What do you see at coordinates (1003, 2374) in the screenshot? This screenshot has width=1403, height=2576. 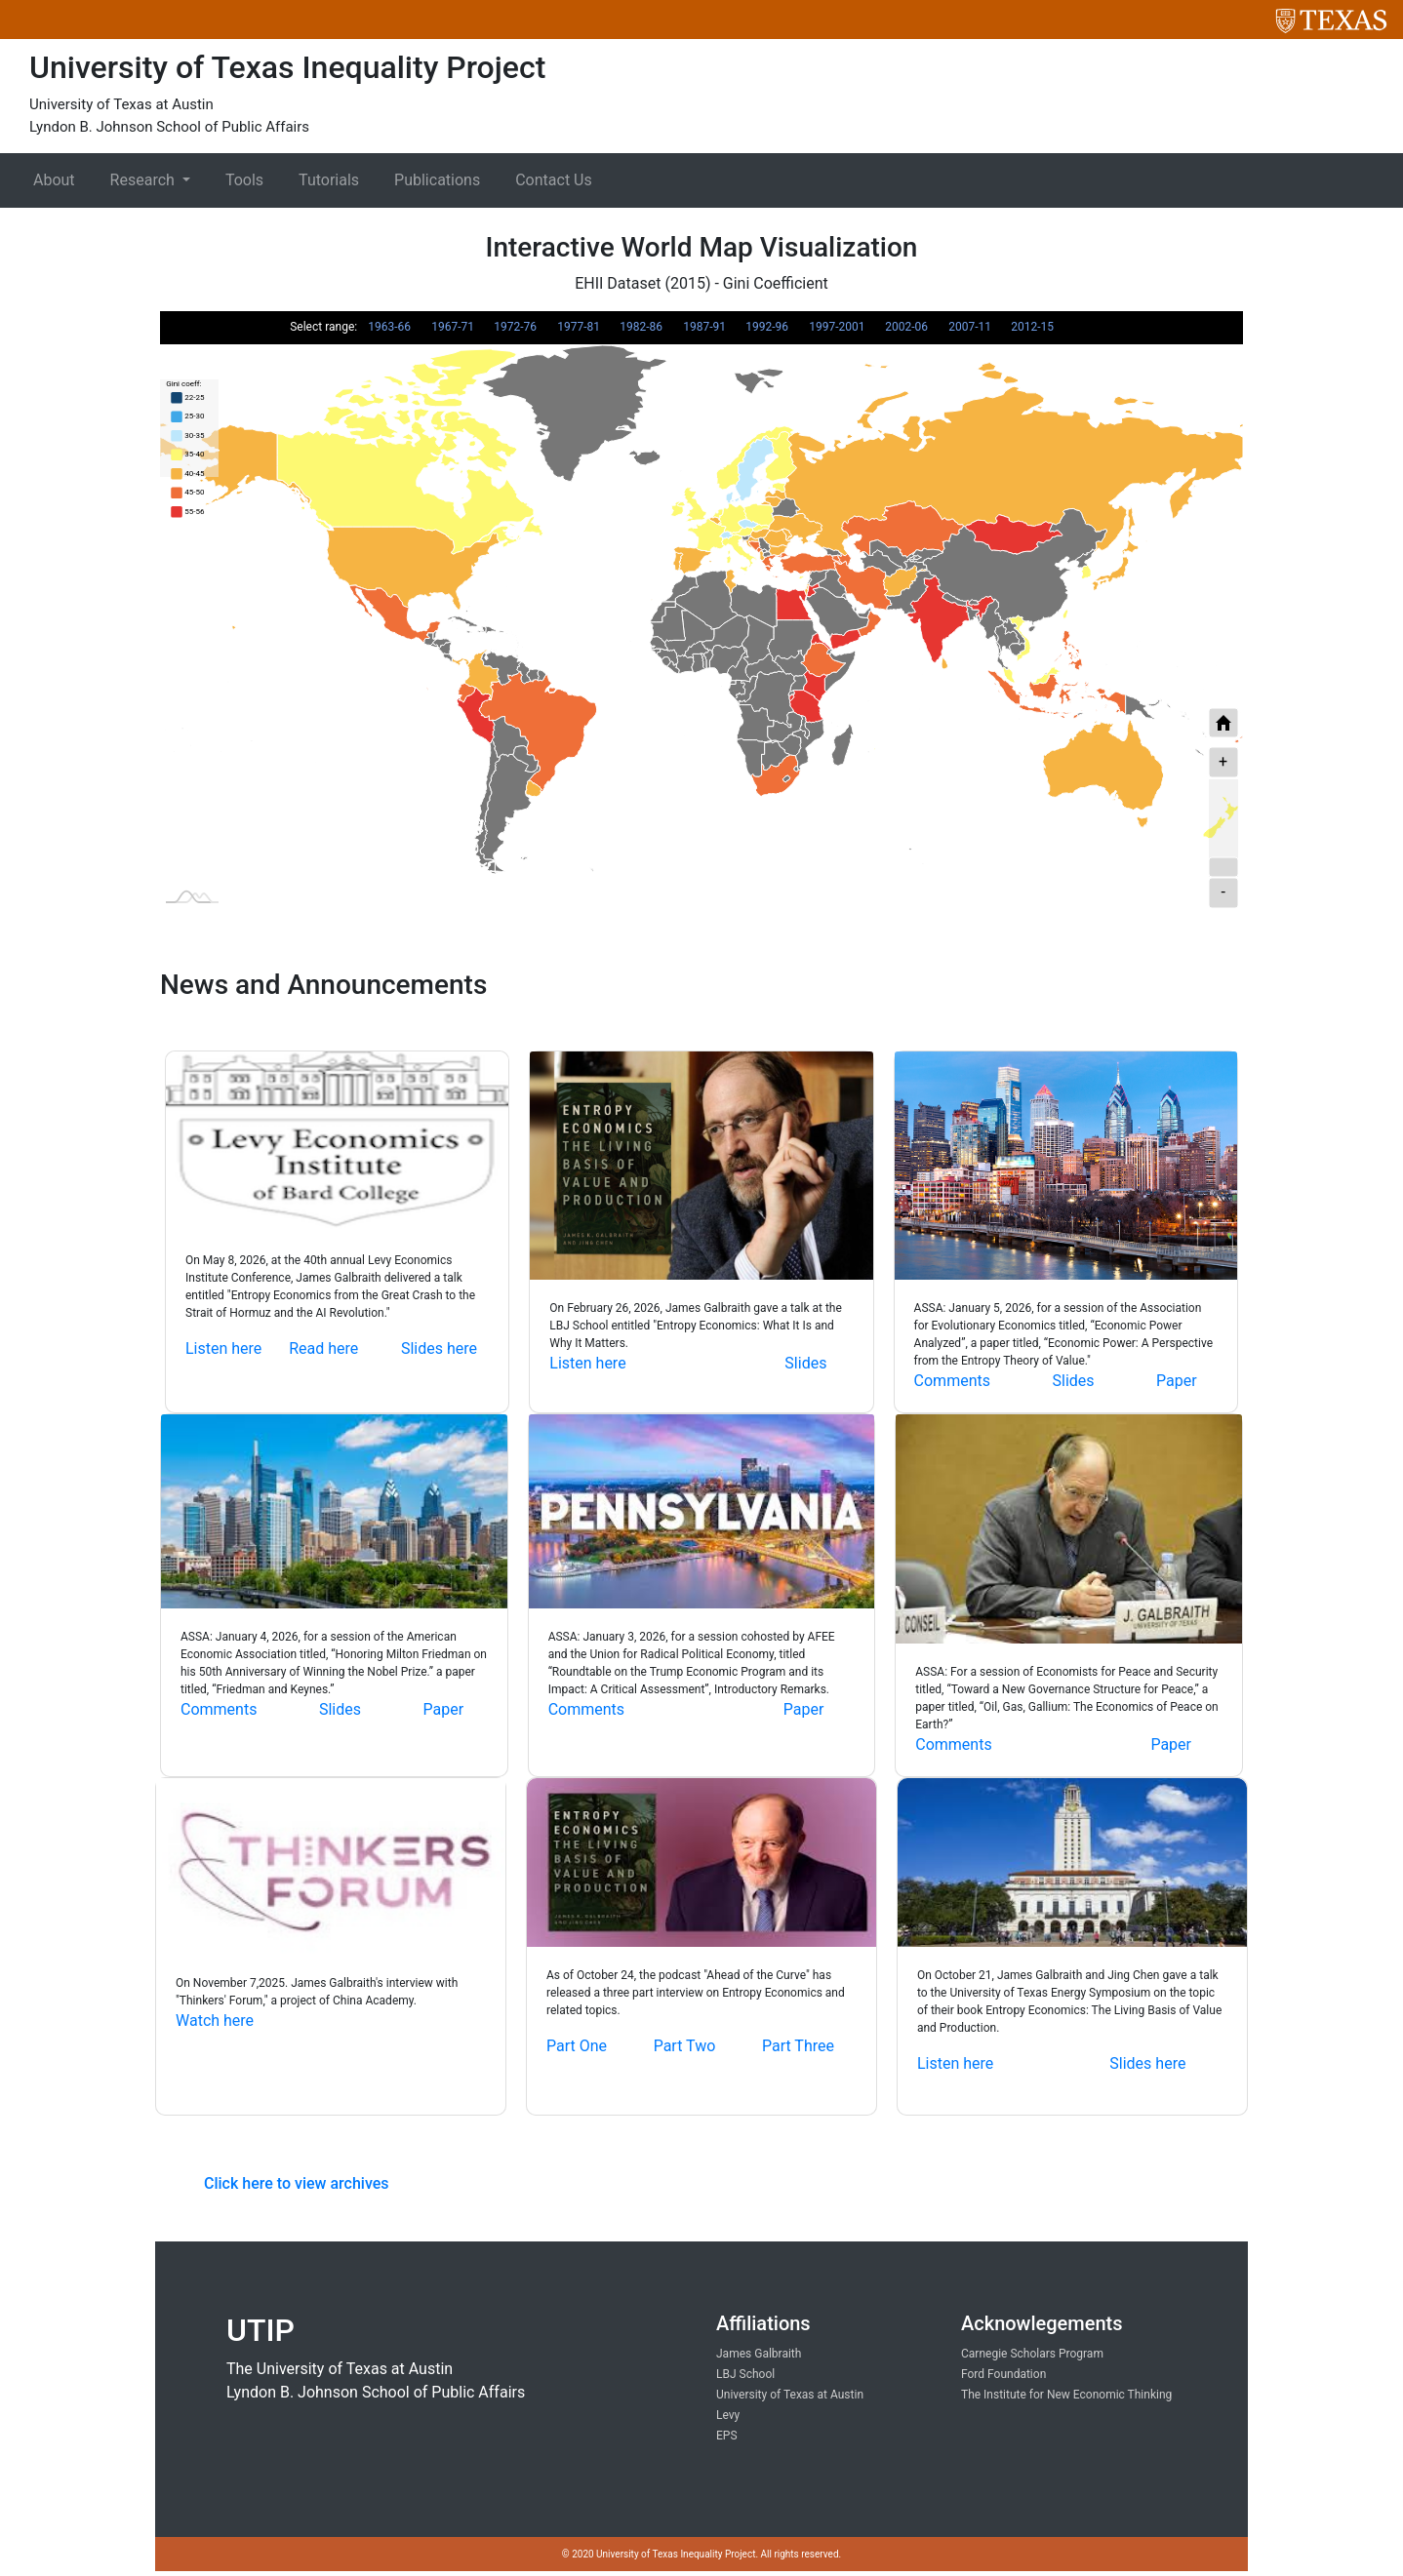 I see `Ford Foundation` at bounding box center [1003, 2374].